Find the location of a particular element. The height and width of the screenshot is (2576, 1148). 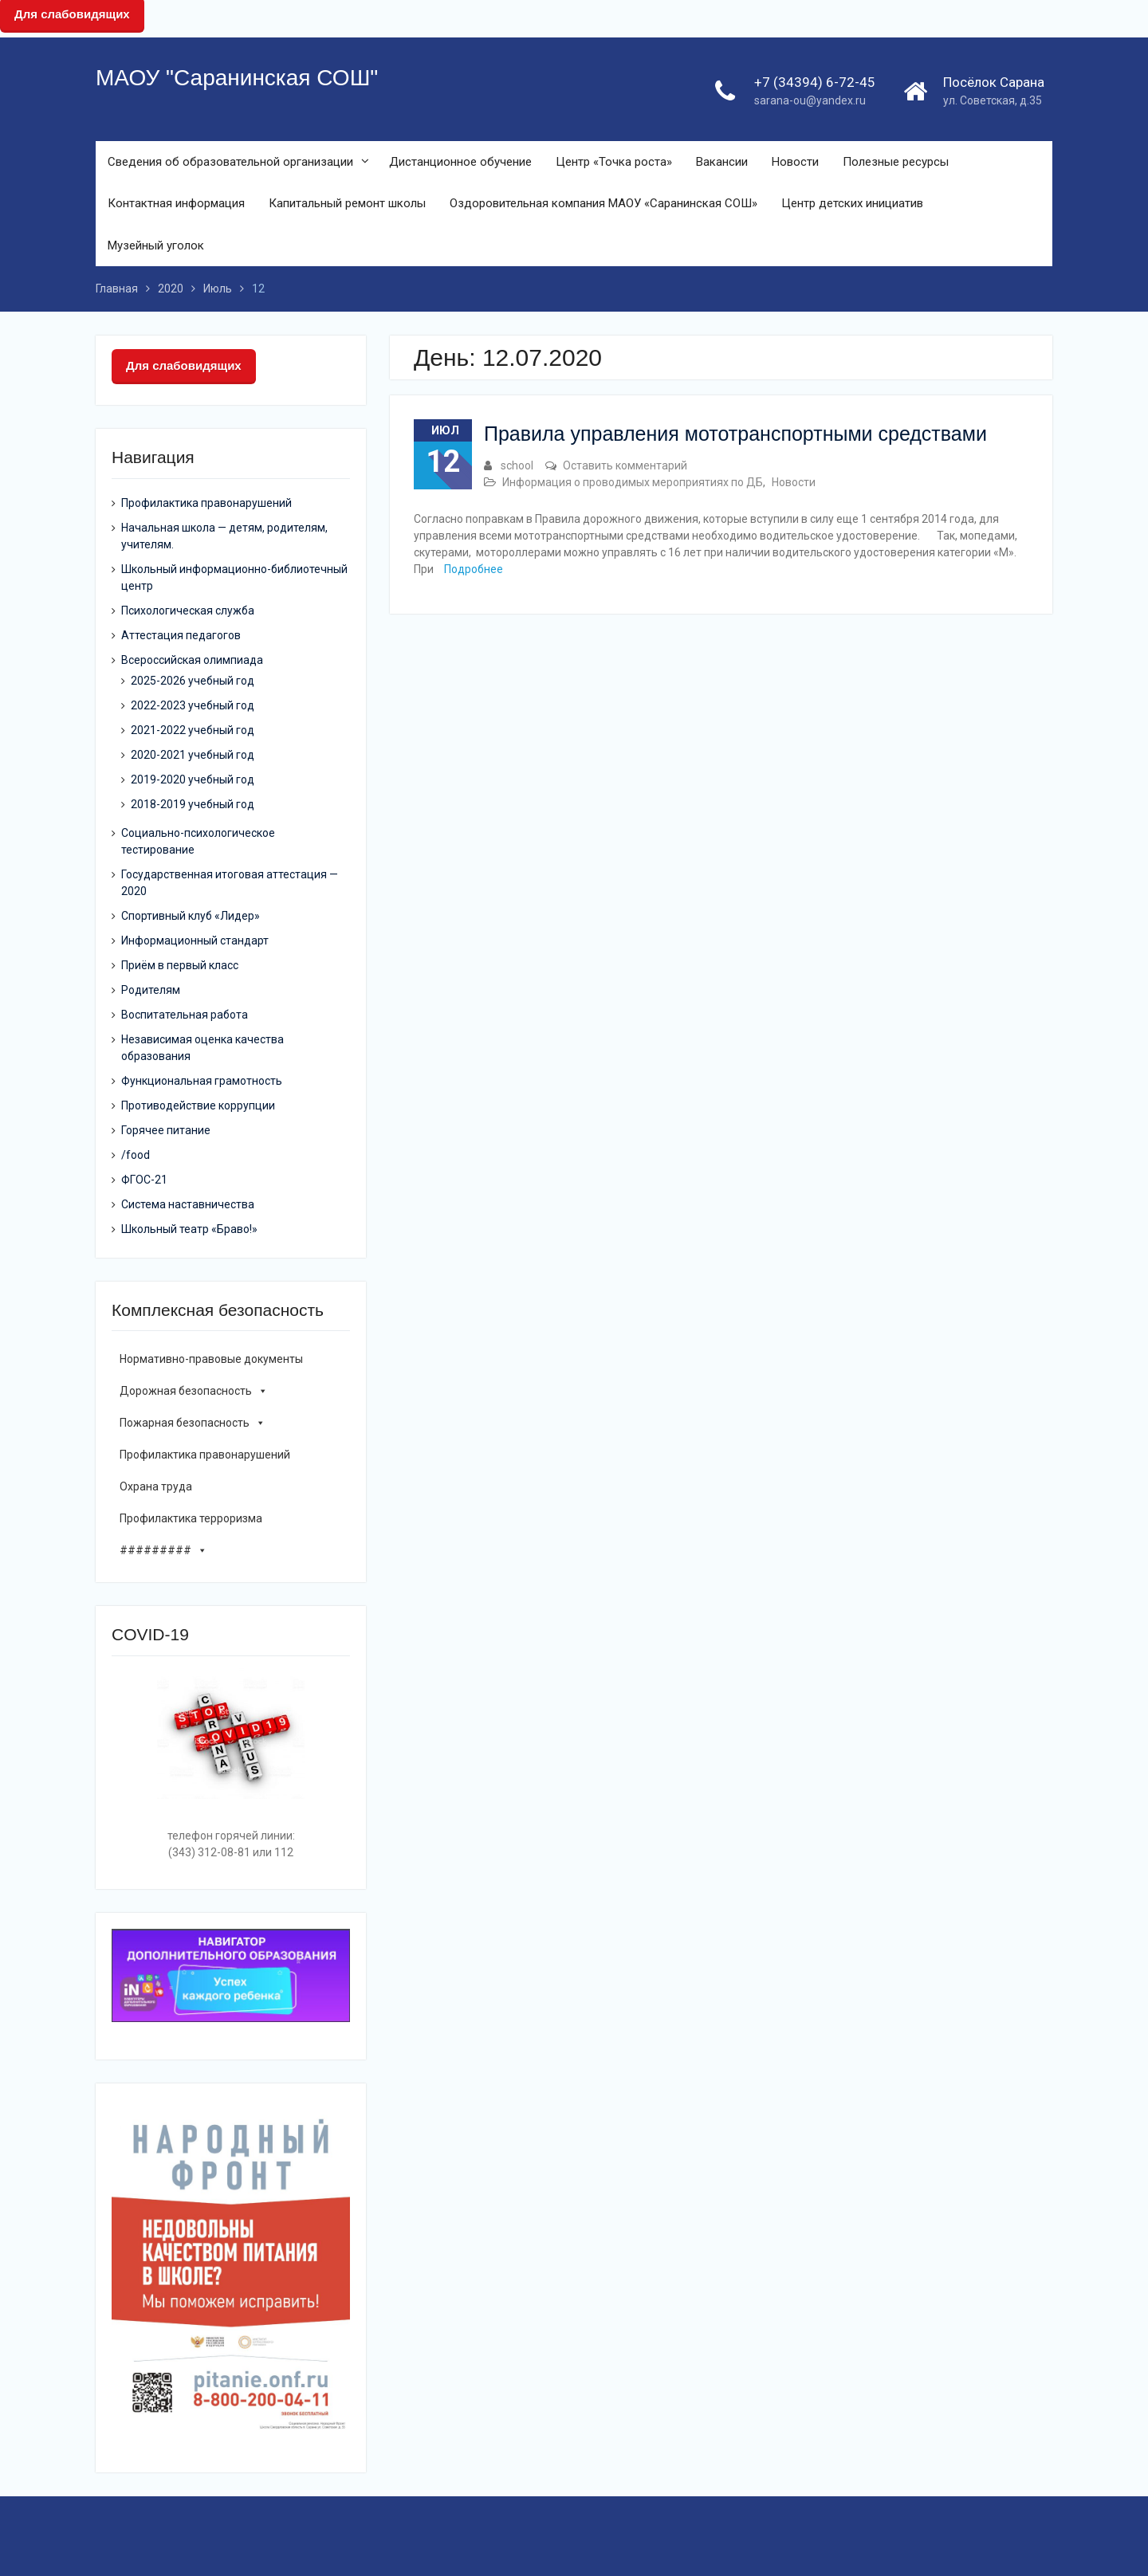

2022-2023 учебный год is located at coordinates (192, 705).